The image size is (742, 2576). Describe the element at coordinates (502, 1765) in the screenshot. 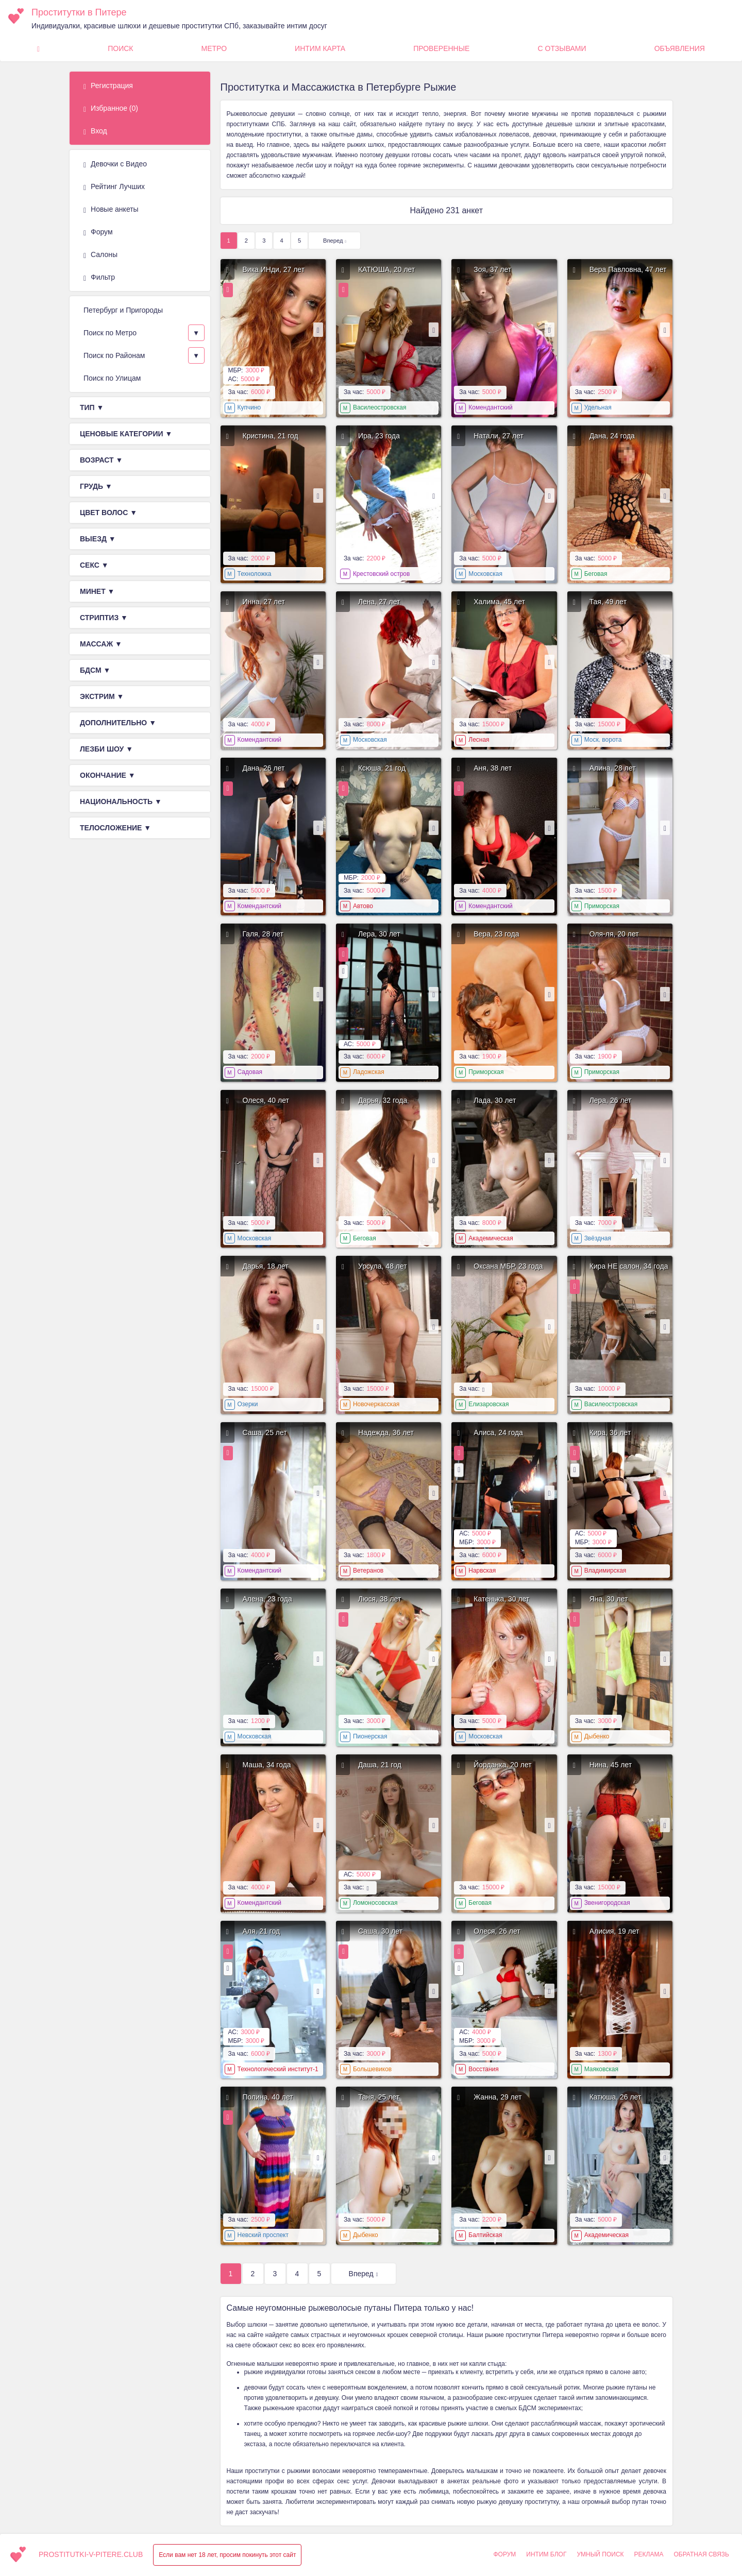

I see `Йорданка, 20 лет` at that location.